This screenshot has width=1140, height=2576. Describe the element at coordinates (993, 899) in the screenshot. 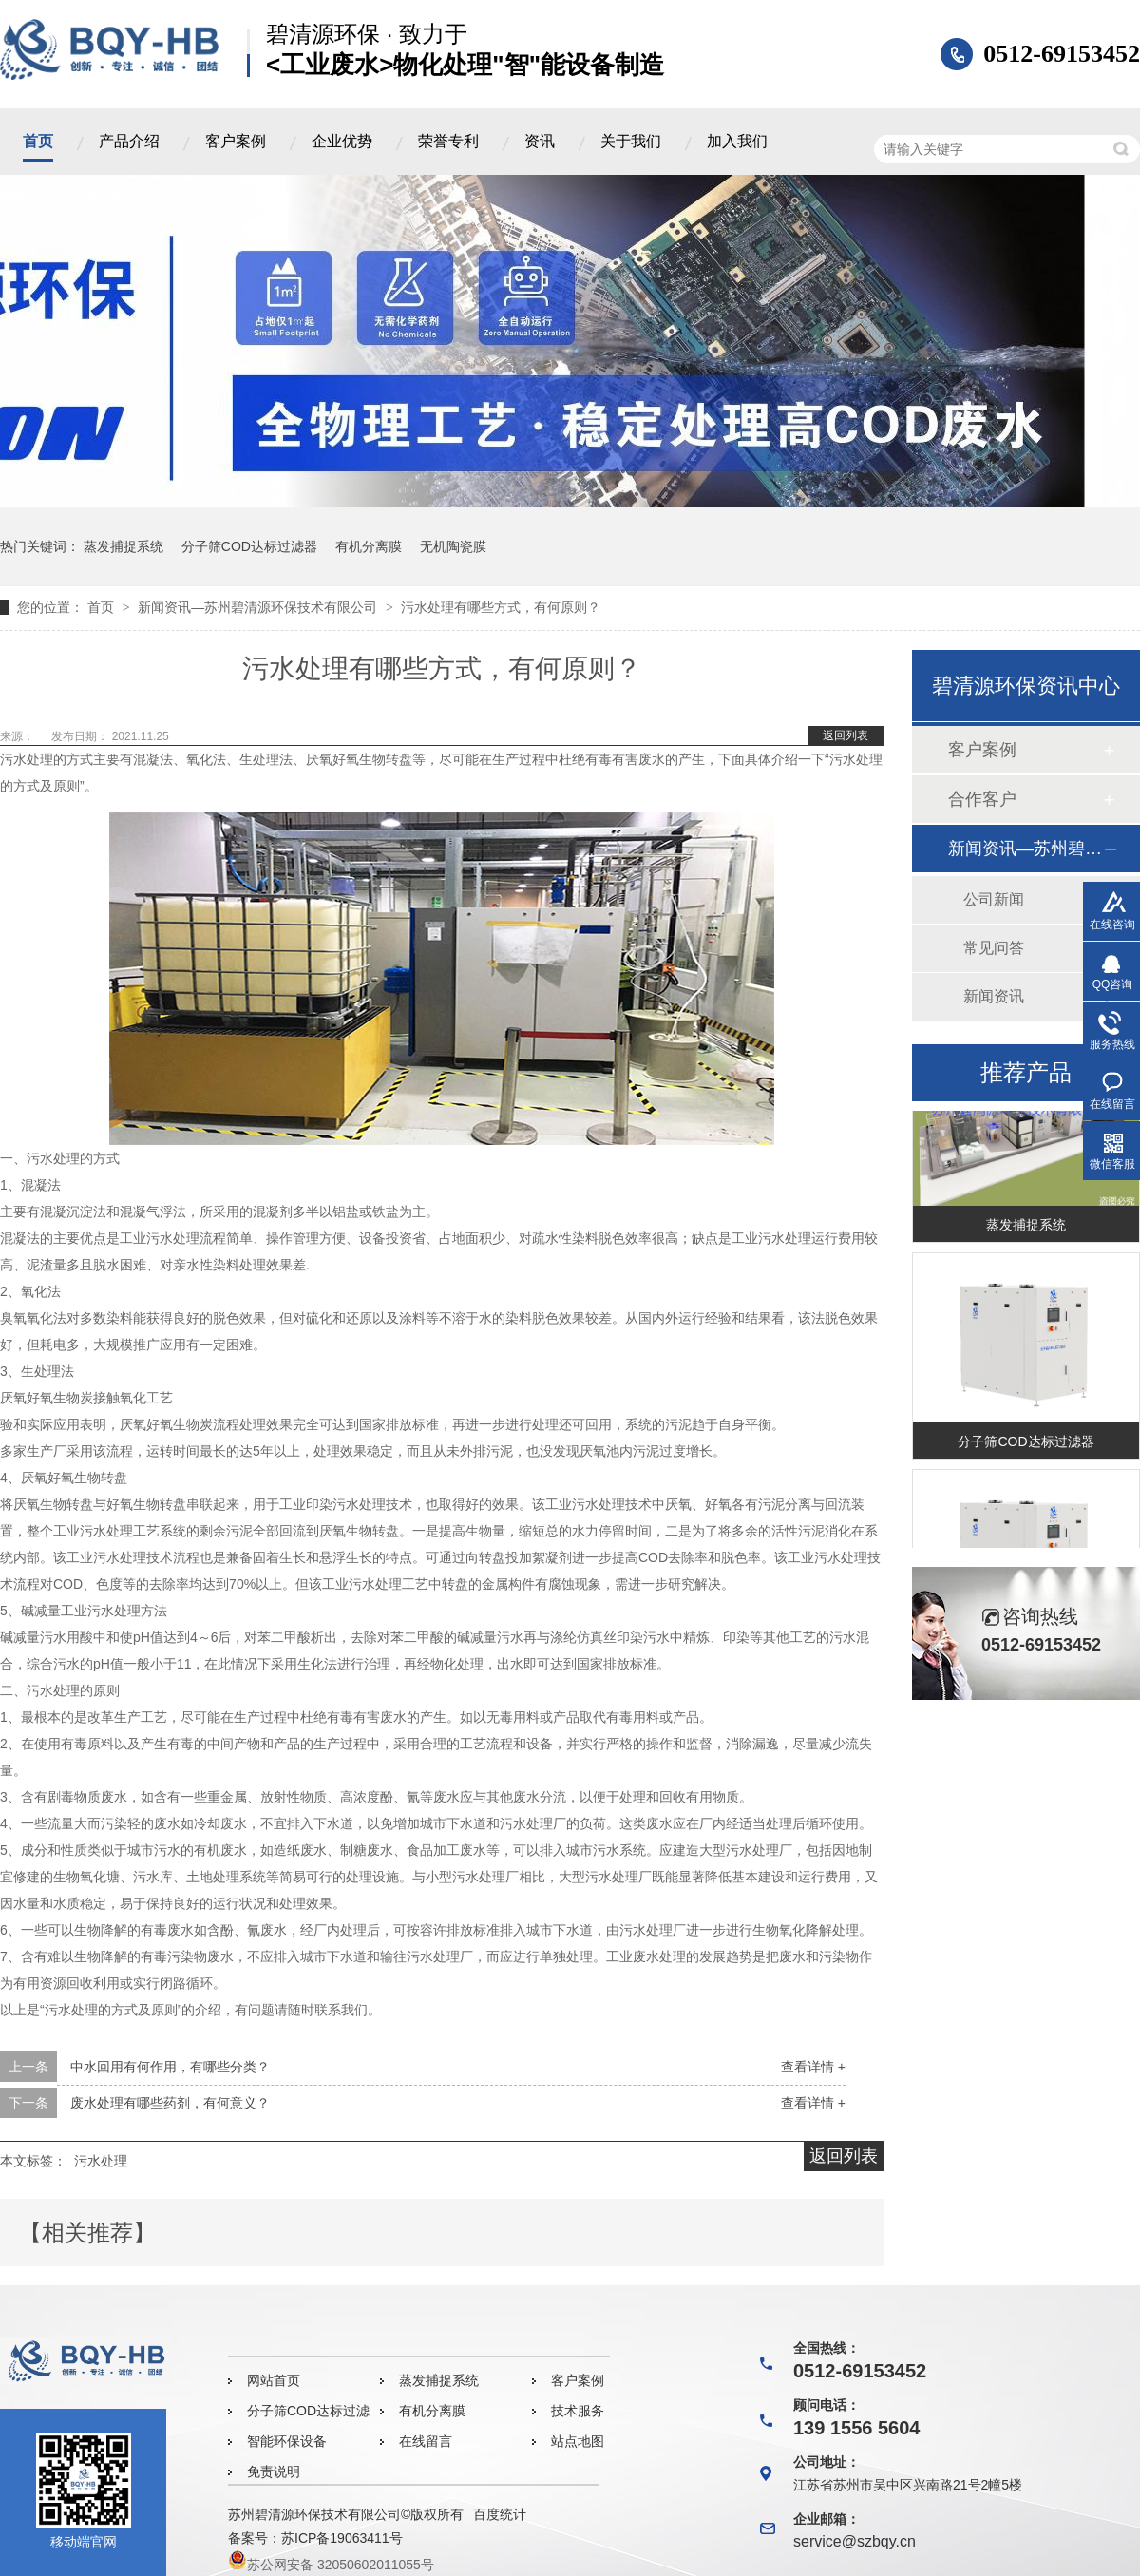

I see `公司新闻` at that location.